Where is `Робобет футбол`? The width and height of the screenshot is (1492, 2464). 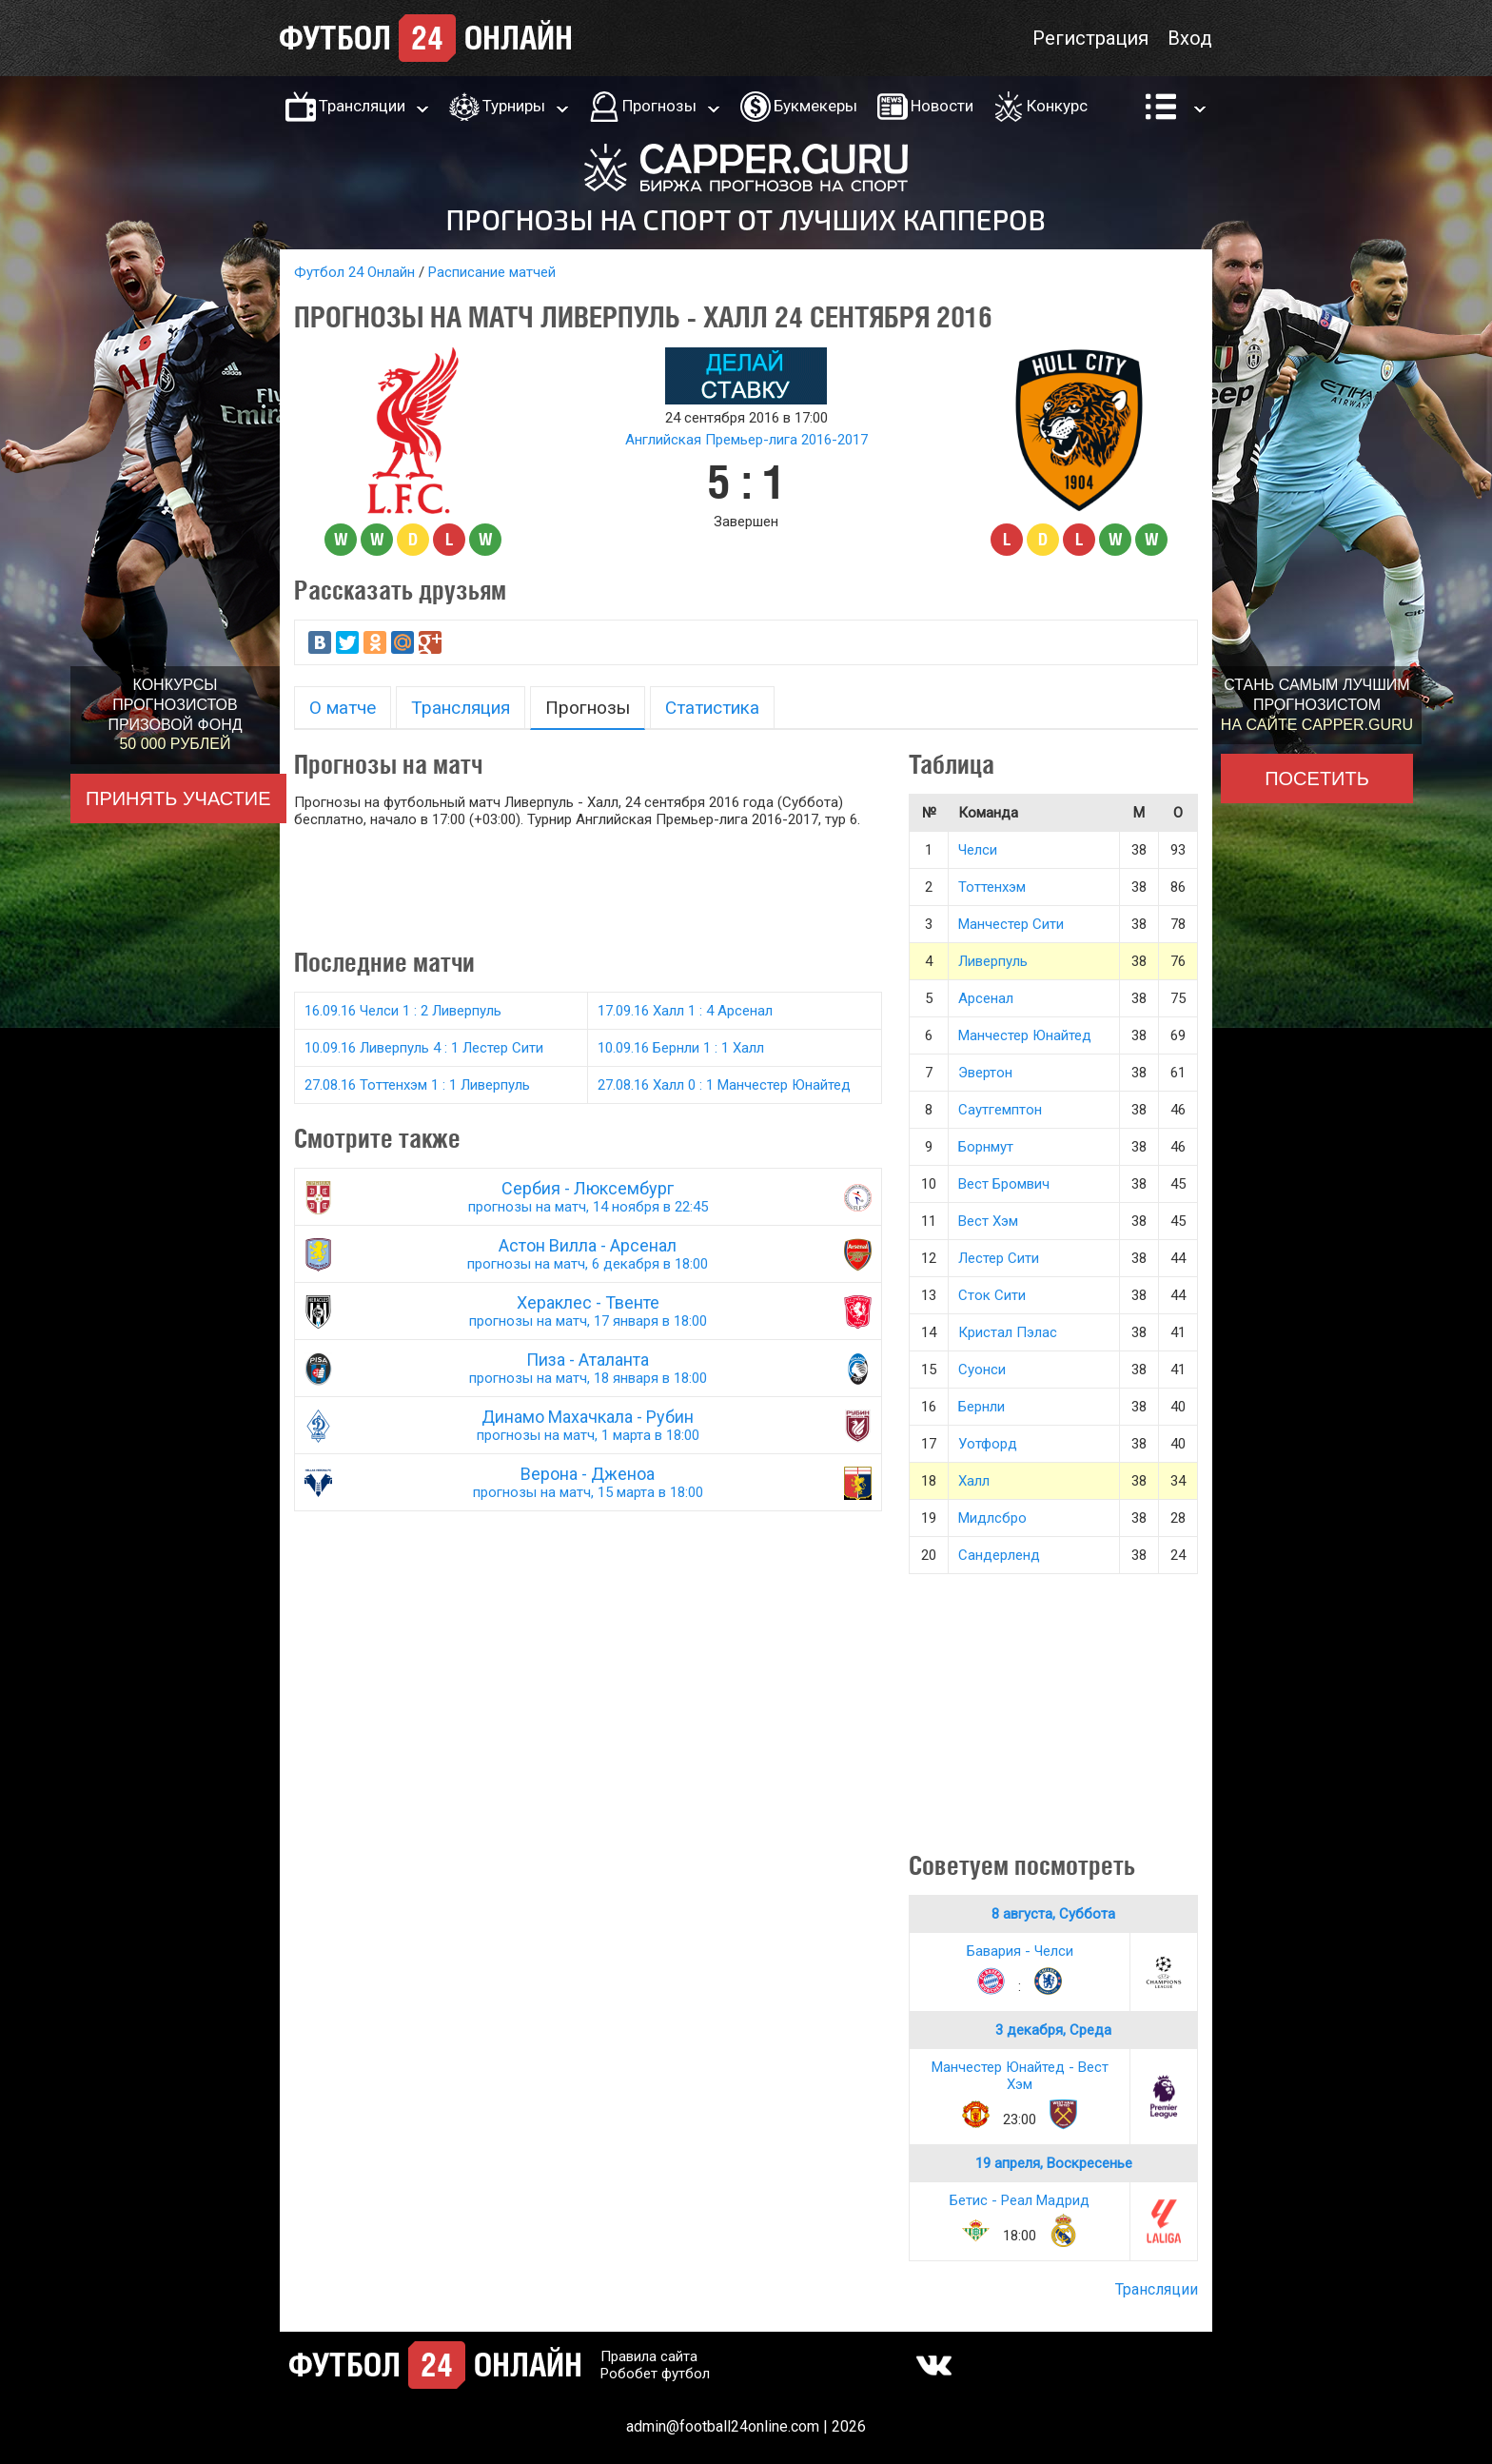
Робобет футбол is located at coordinates (655, 2373).